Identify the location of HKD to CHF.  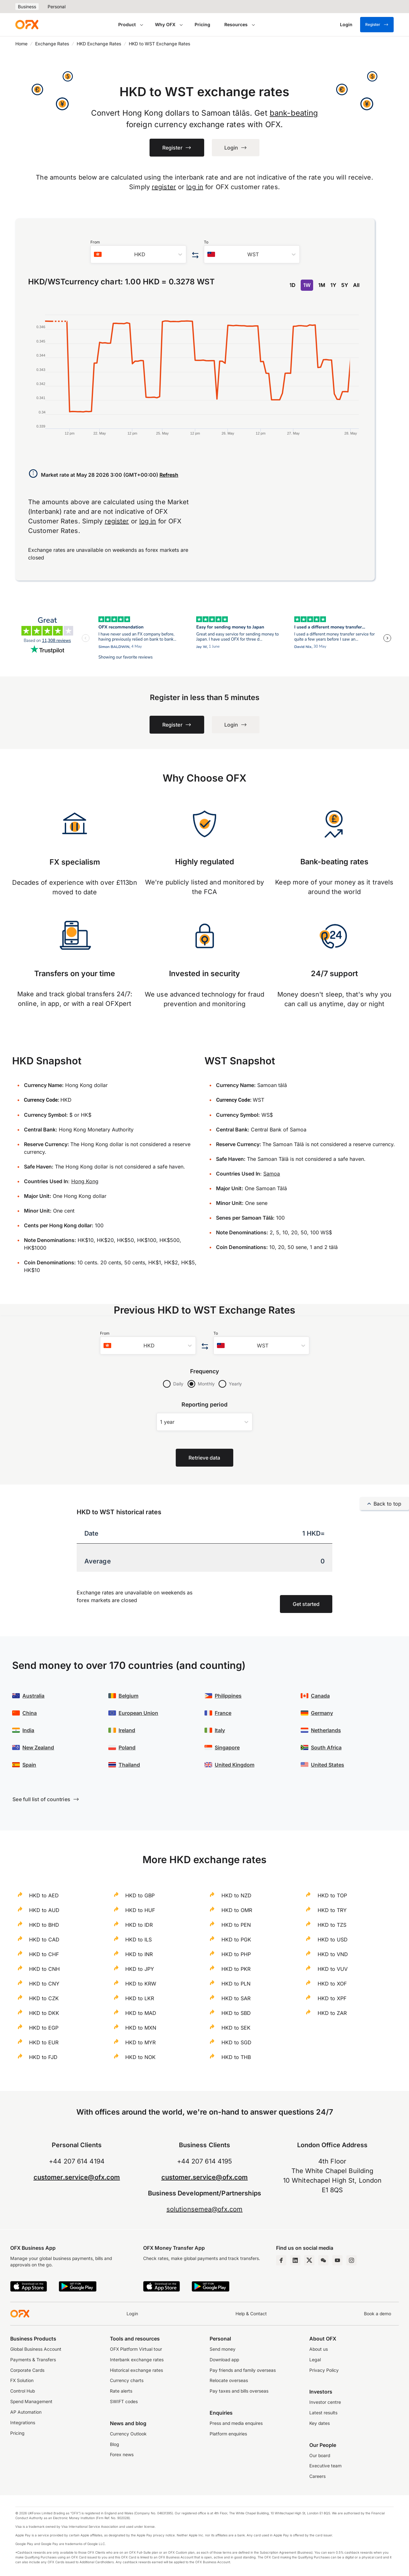
(44, 1954).